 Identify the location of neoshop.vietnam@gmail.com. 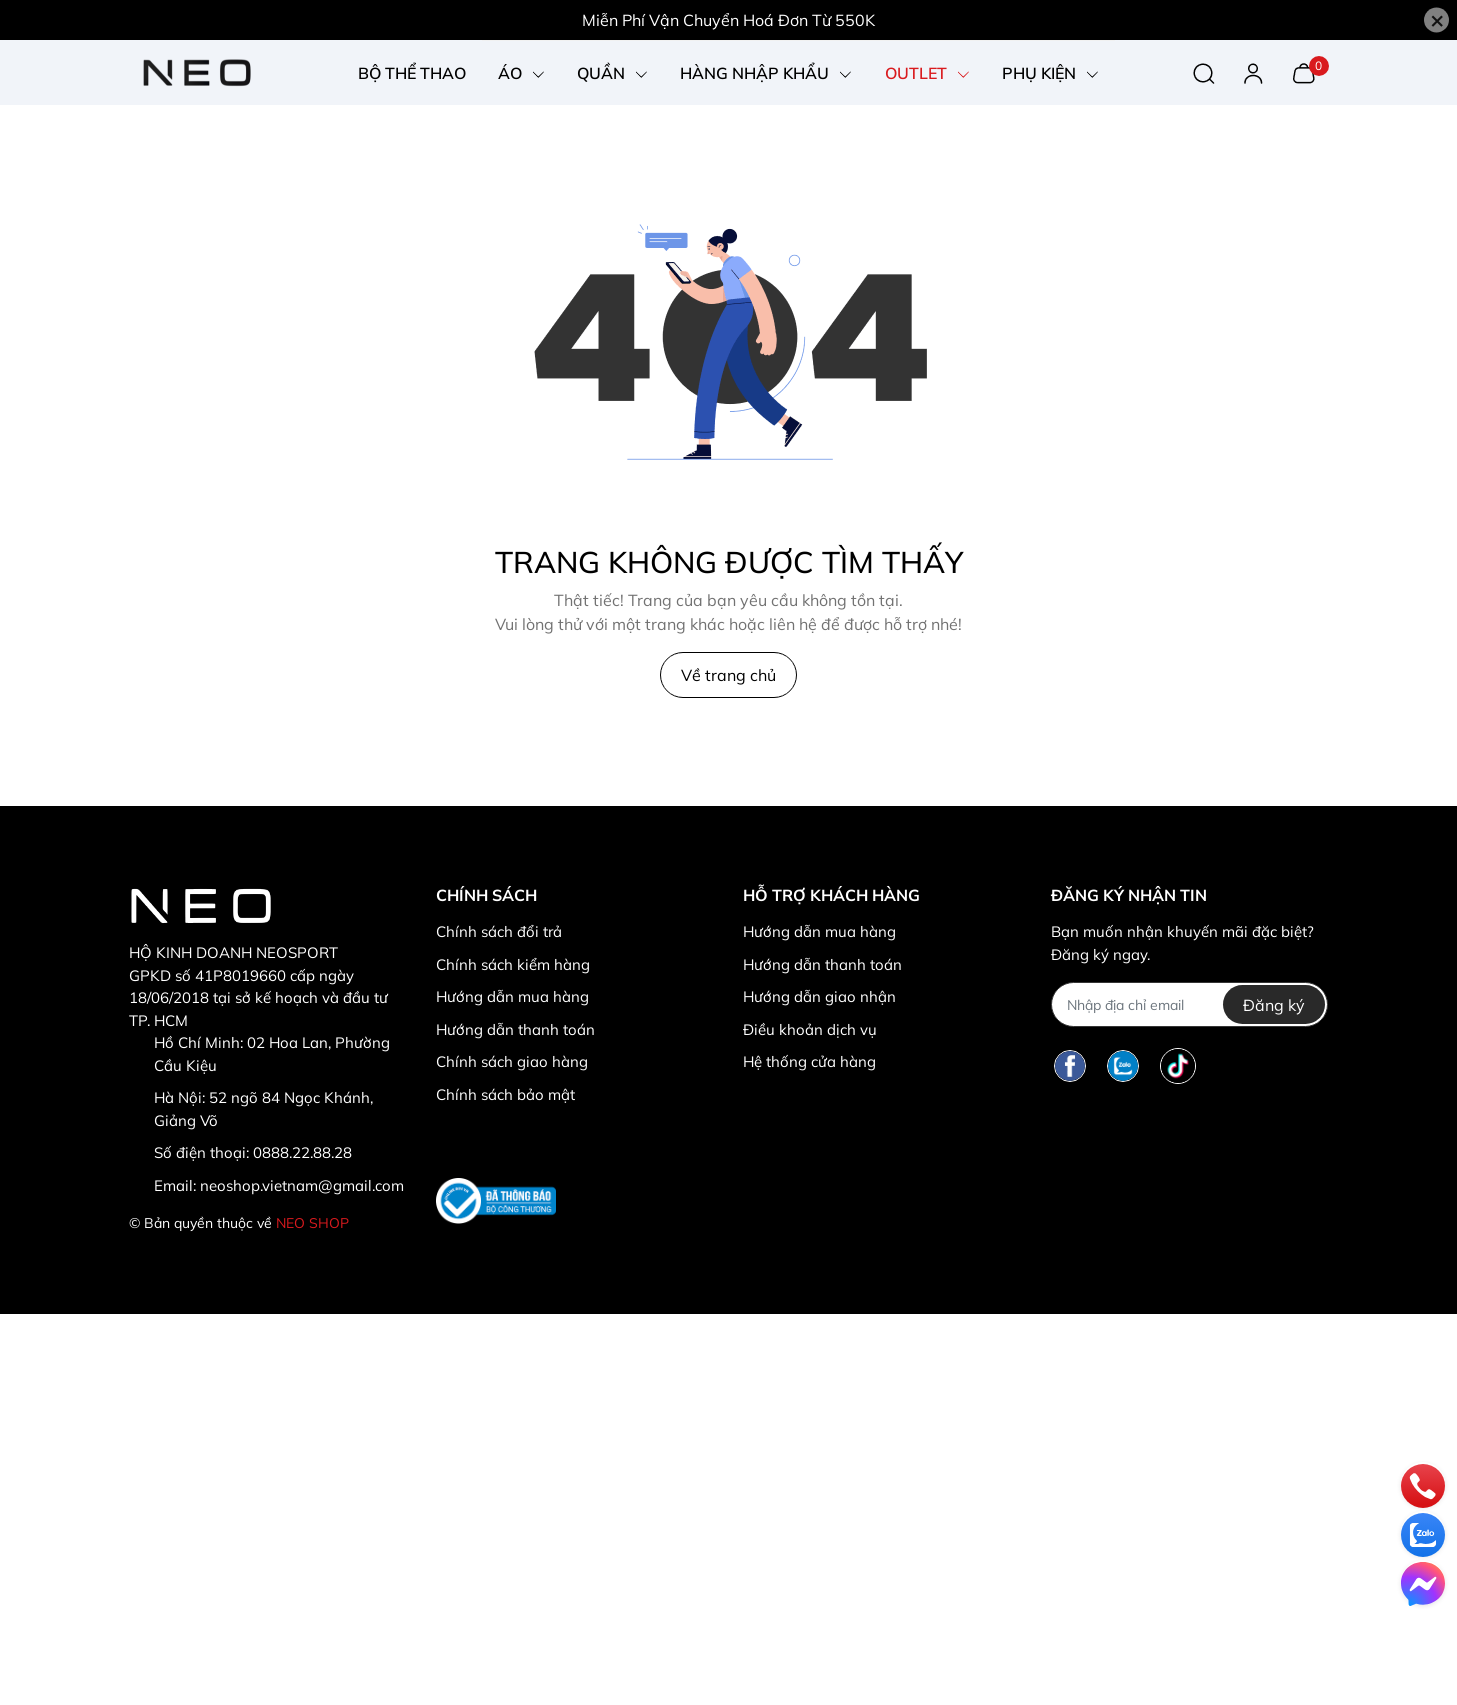
(302, 1185).